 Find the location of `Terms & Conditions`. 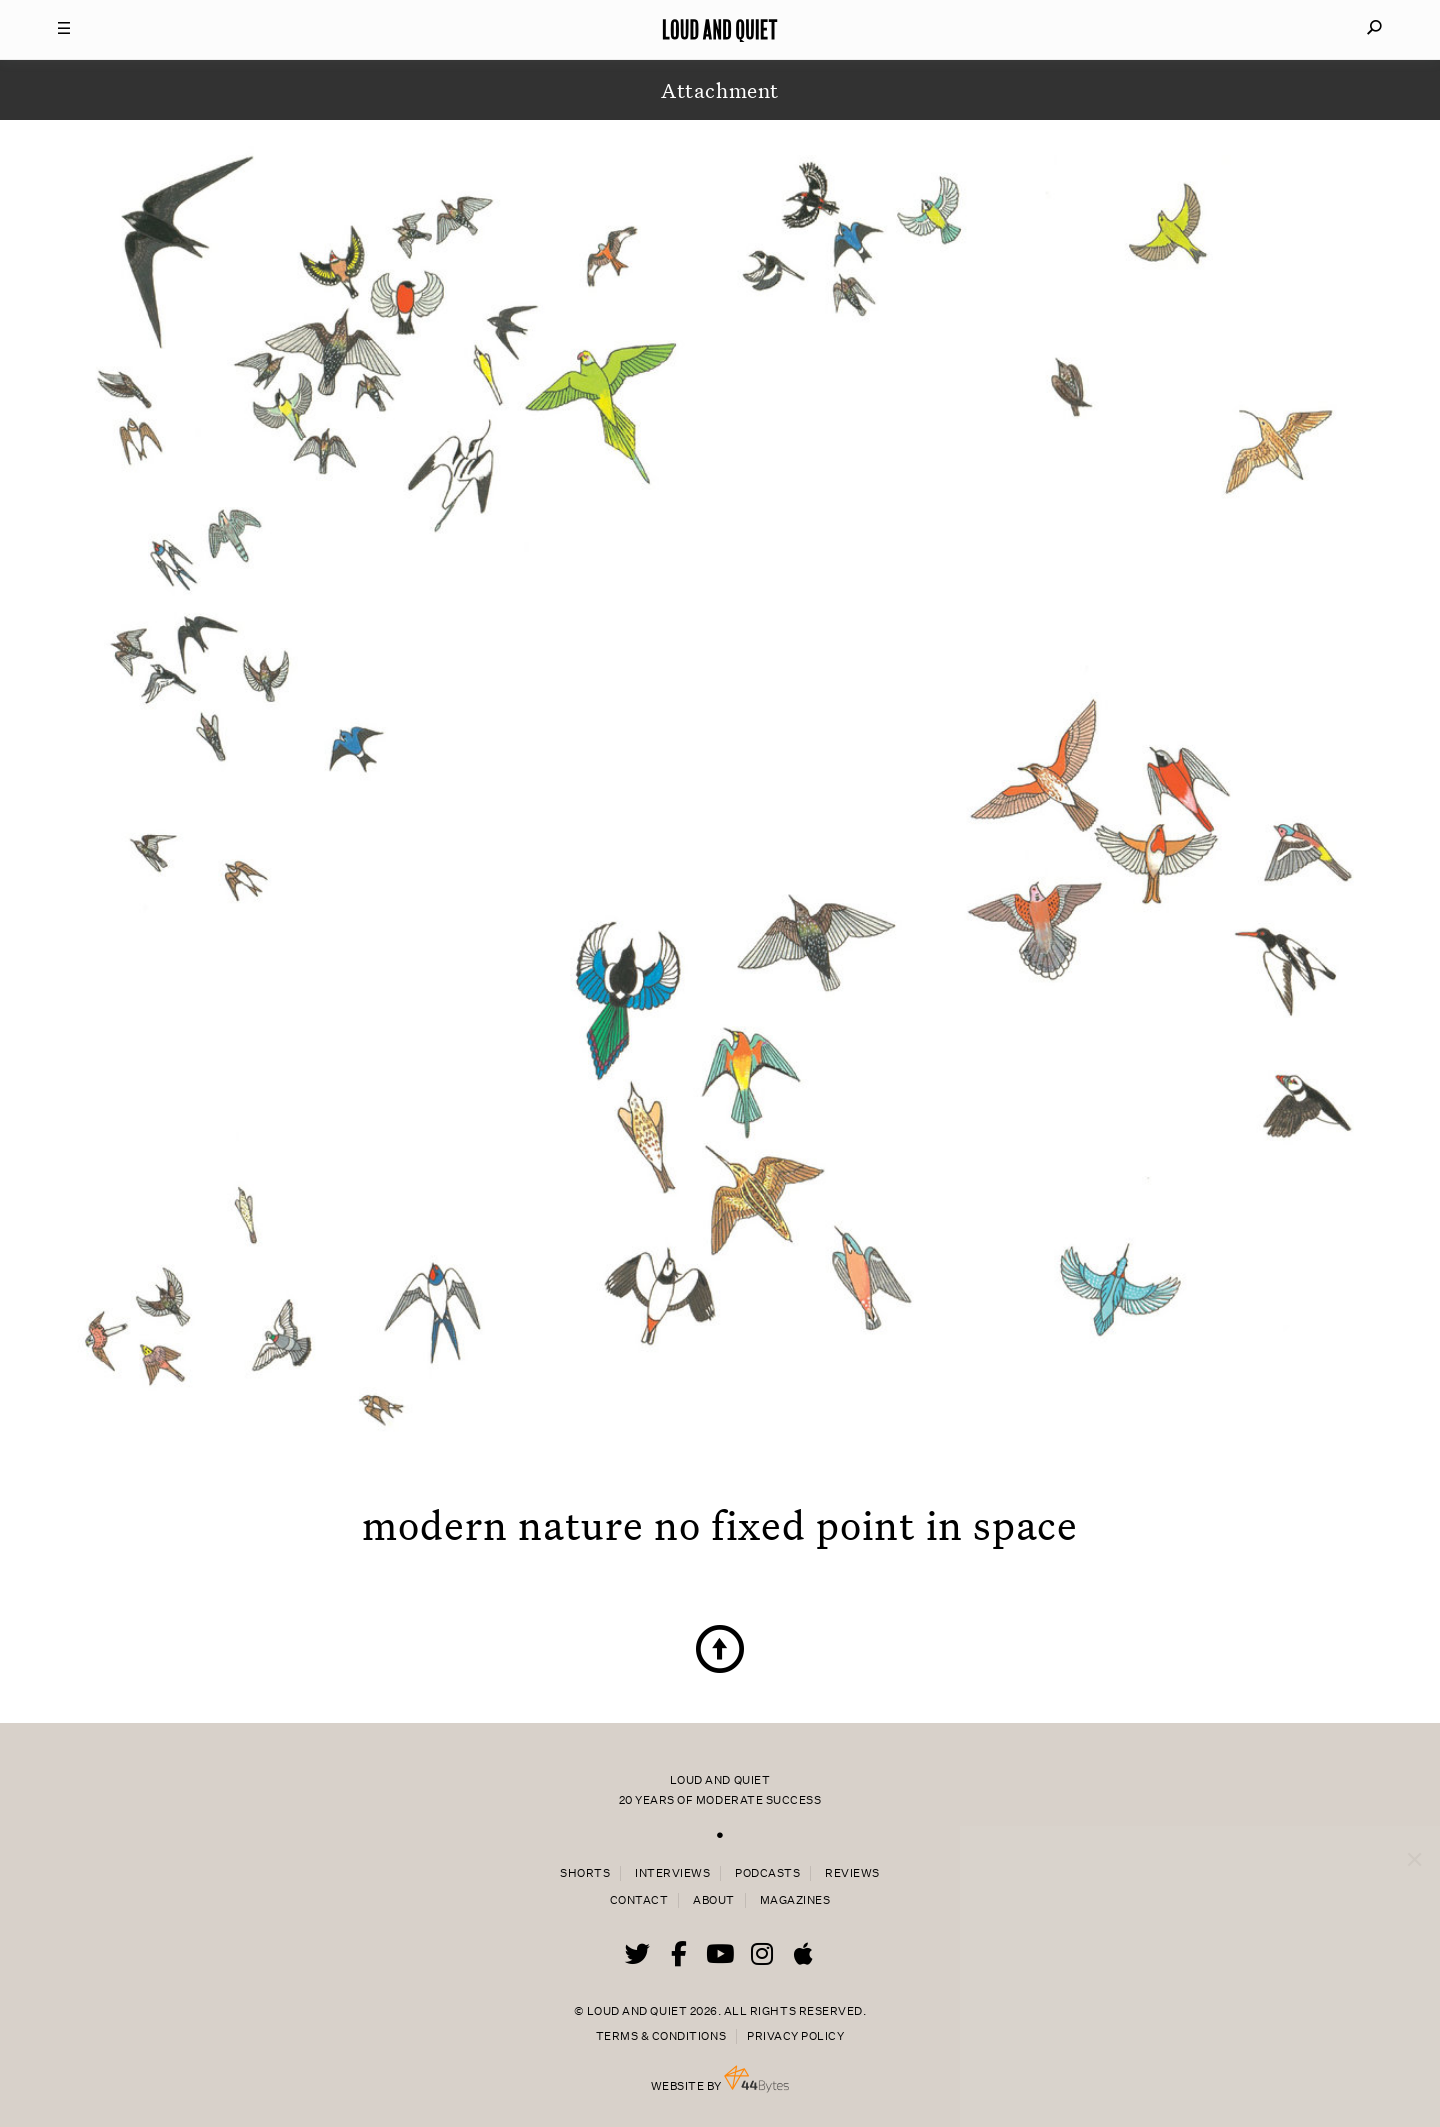

Terms & Conditions is located at coordinates (661, 2036).